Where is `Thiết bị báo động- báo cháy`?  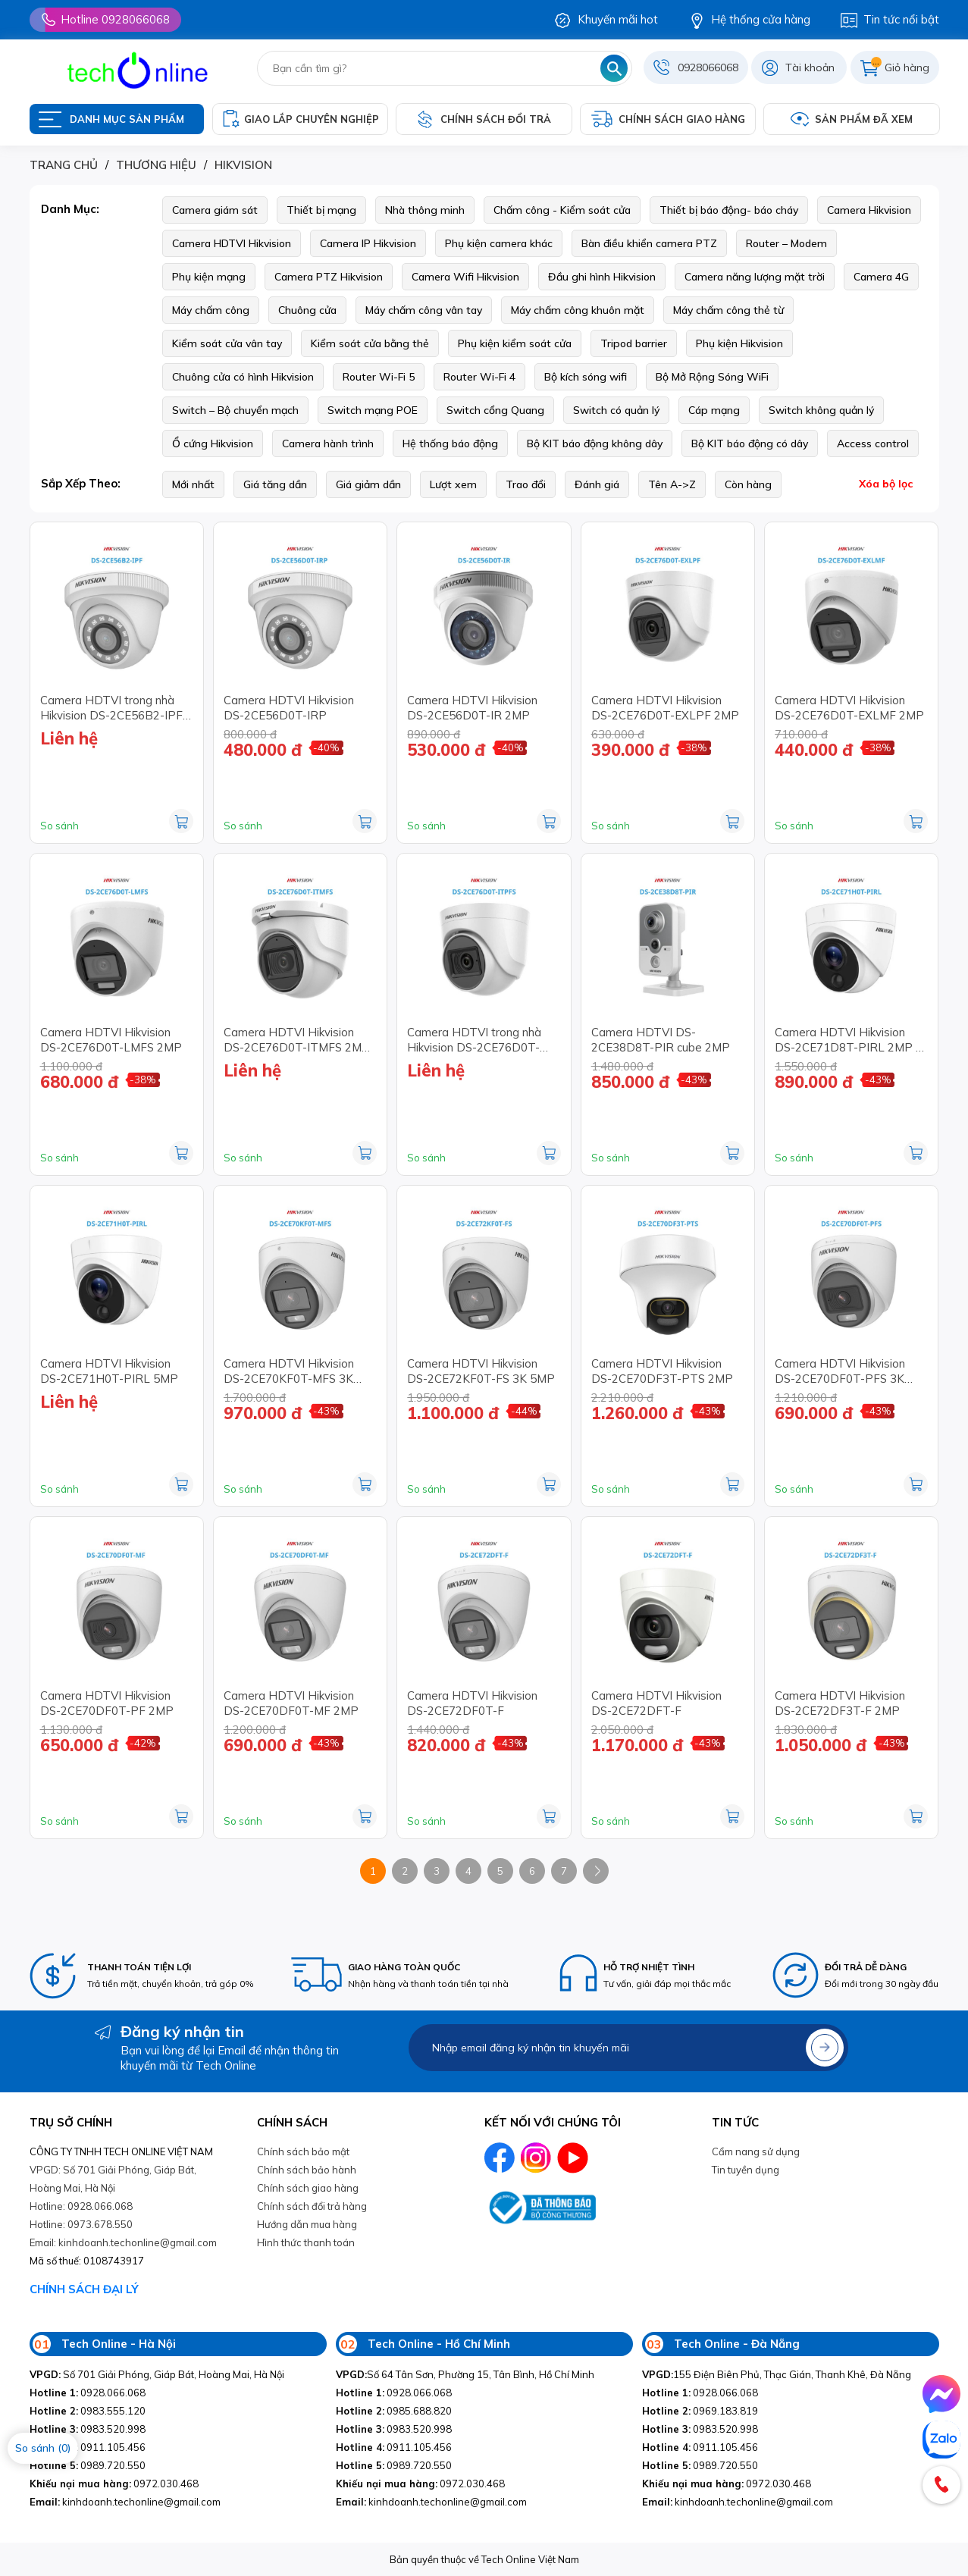 Thiết bị báo động- báo cháy is located at coordinates (728, 210).